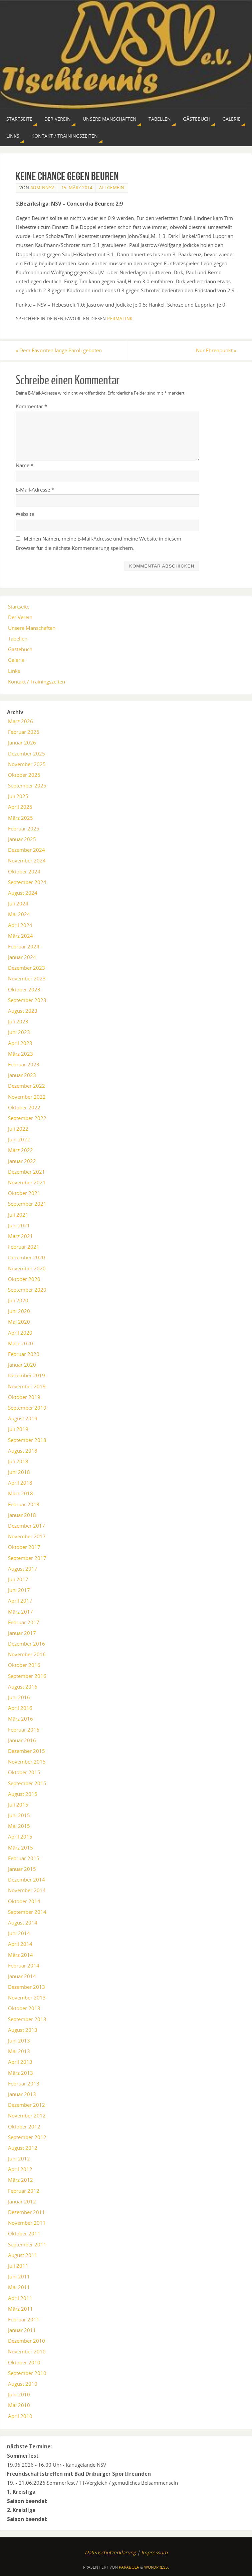  What do you see at coordinates (23, 946) in the screenshot?
I see `Februar 2024` at bounding box center [23, 946].